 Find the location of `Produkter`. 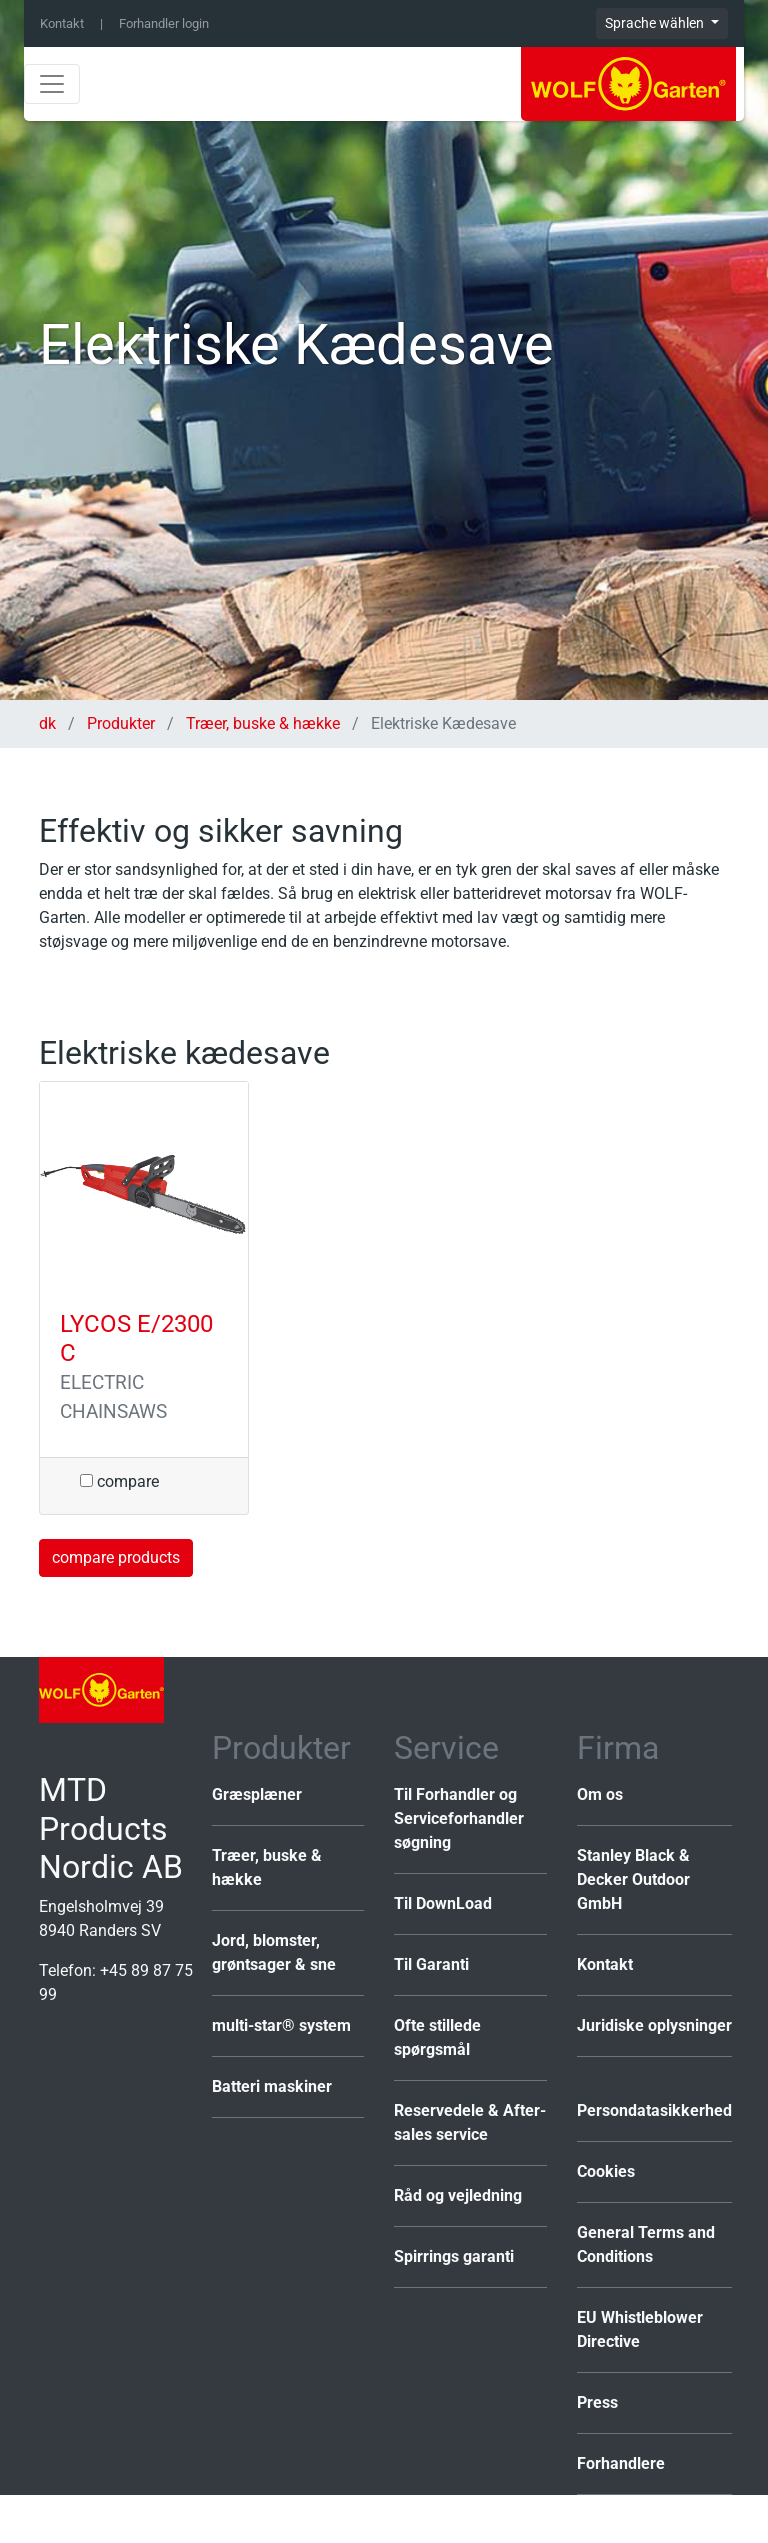

Produkter is located at coordinates (121, 723).